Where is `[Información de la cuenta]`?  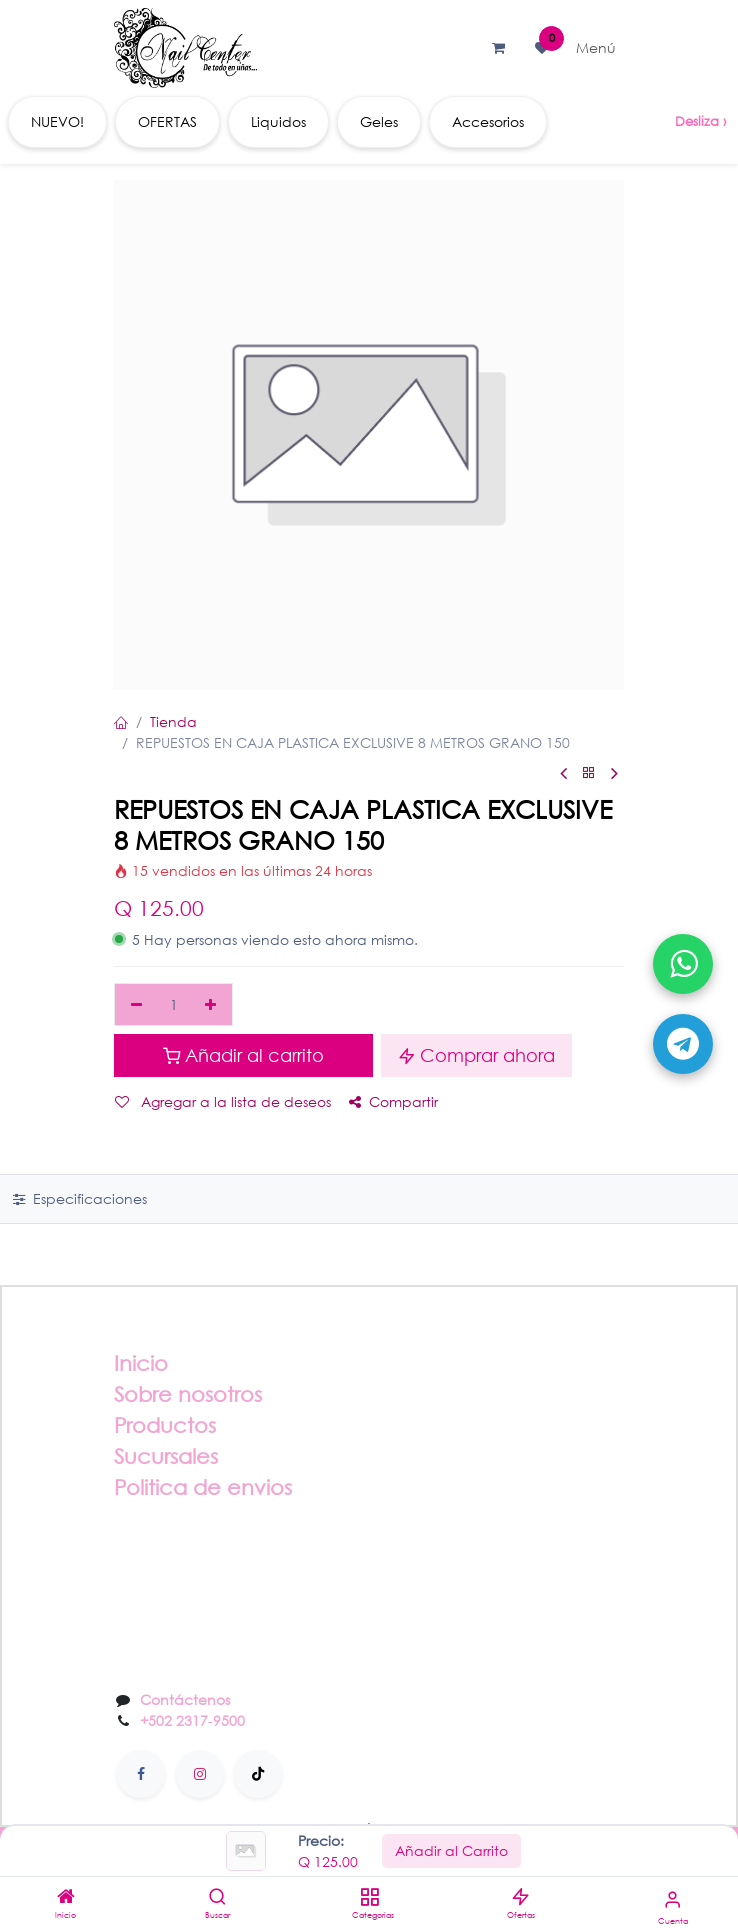 [Información de la cuenta] is located at coordinates (672, 1898).